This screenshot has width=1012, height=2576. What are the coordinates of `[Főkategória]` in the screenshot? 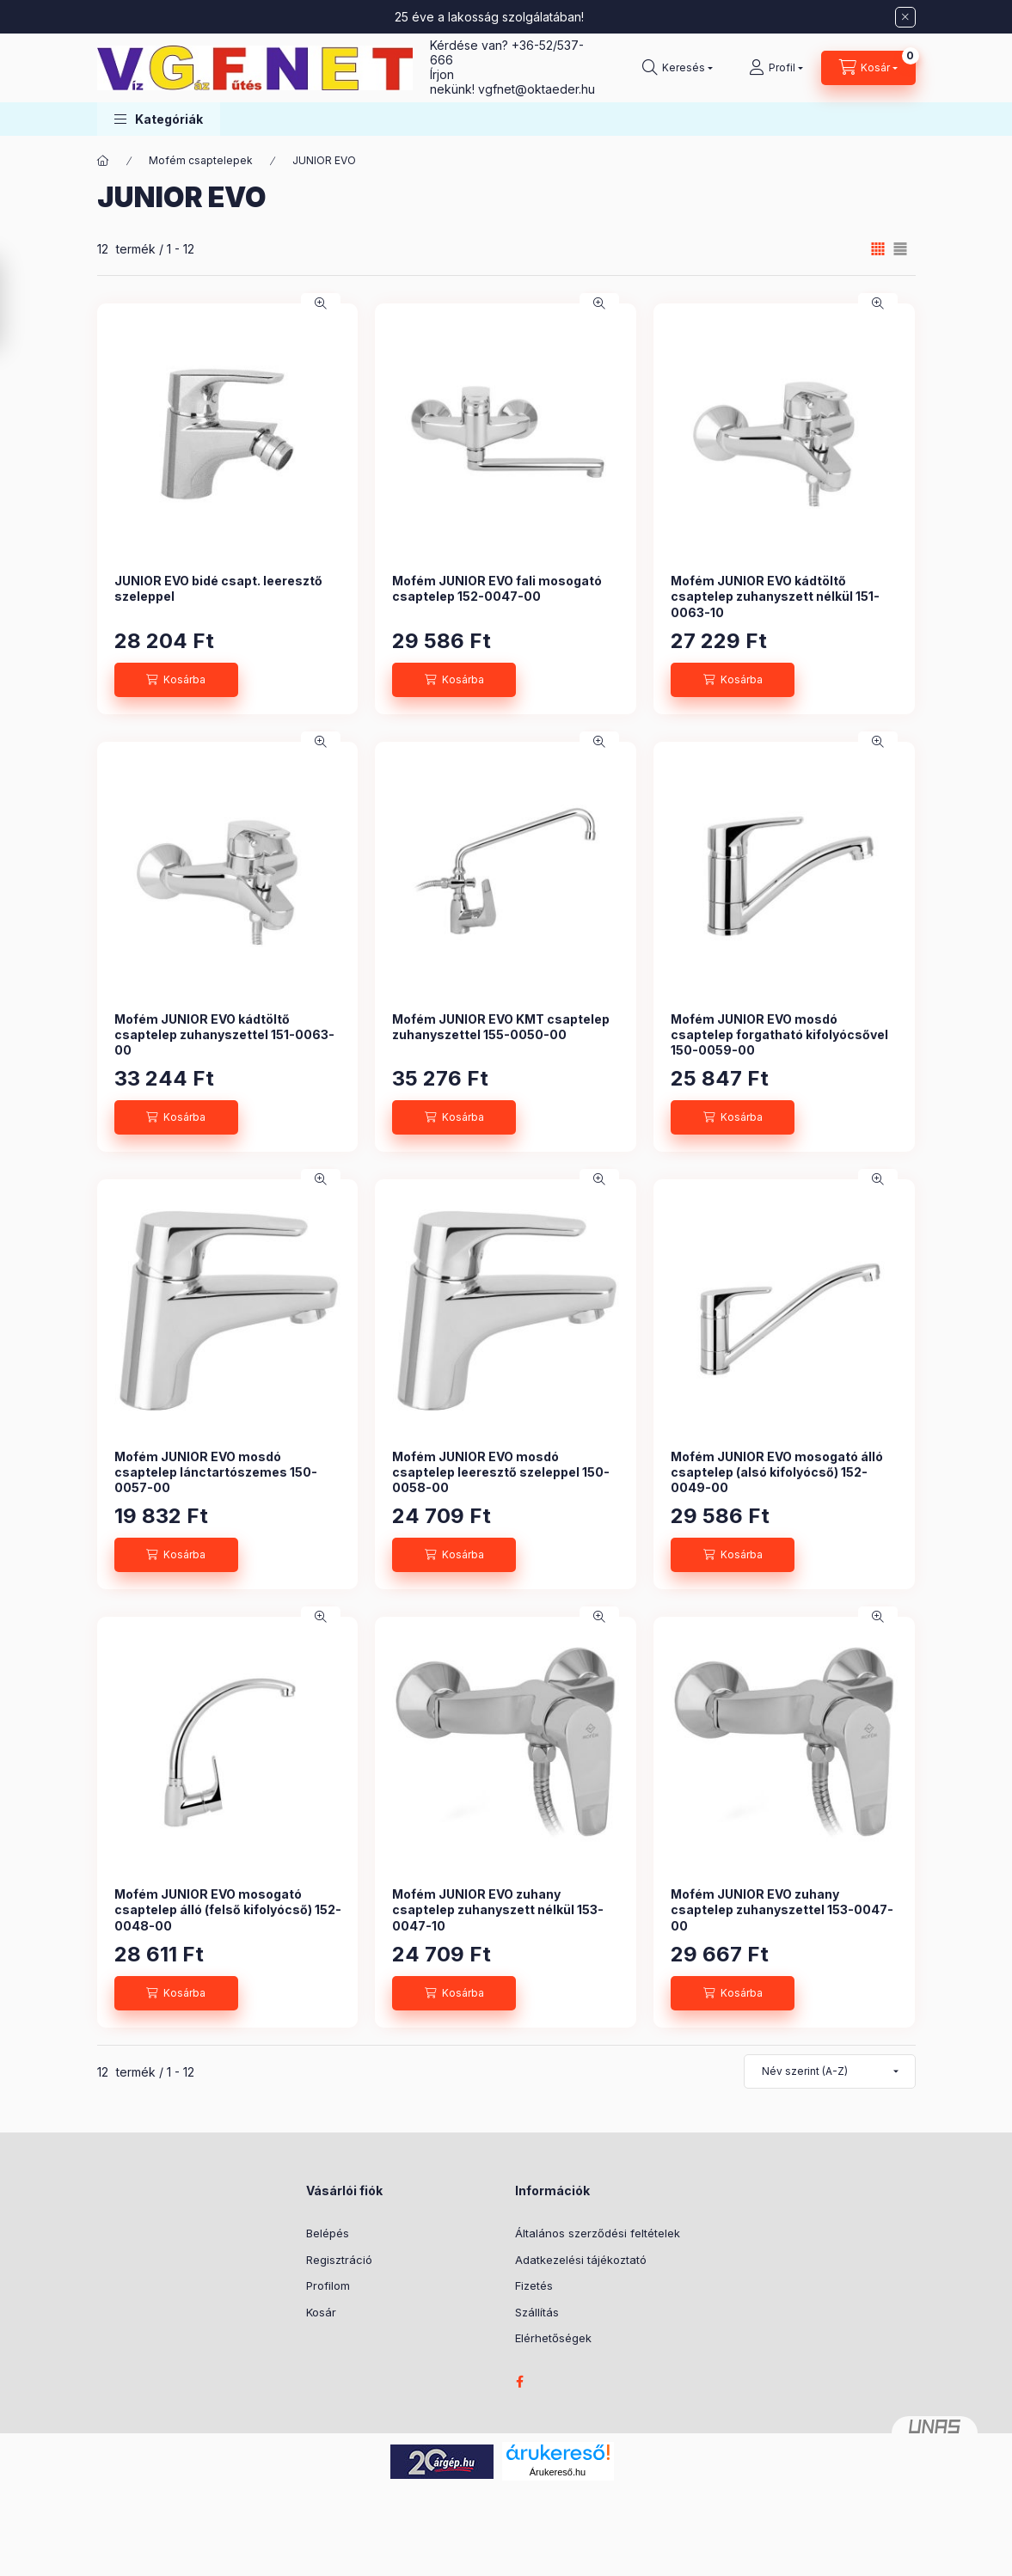 It's located at (103, 160).